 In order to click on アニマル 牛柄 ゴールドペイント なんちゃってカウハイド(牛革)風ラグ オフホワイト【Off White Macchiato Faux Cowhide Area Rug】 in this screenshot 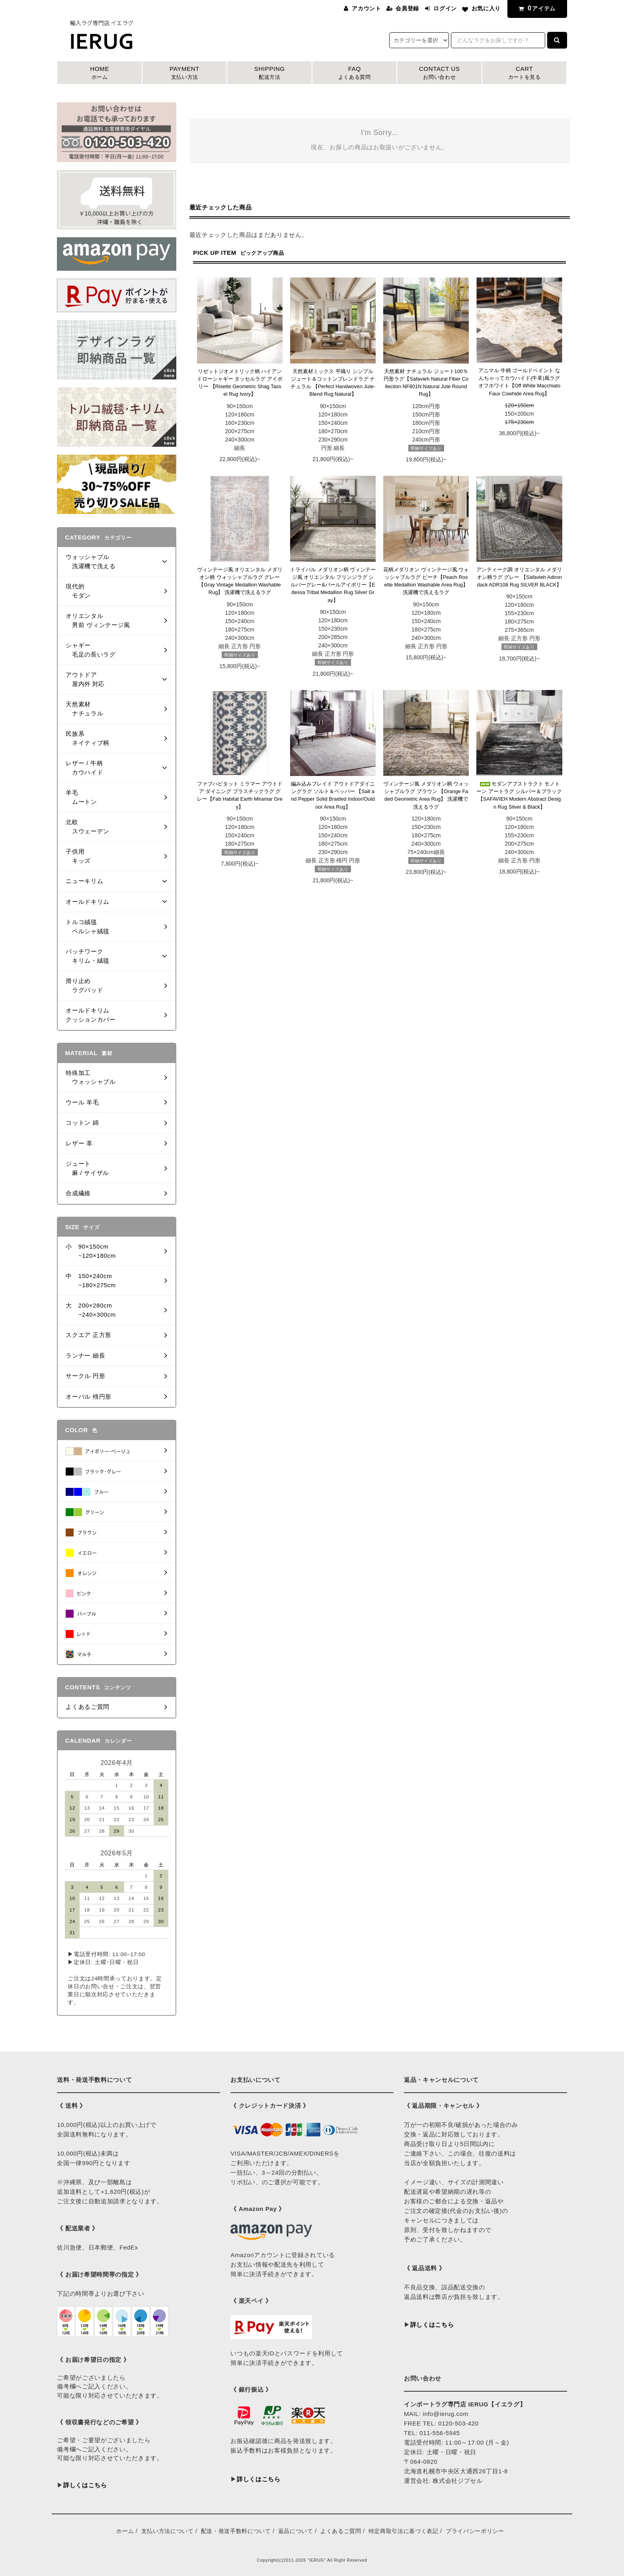, I will do `click(519, 382)`.